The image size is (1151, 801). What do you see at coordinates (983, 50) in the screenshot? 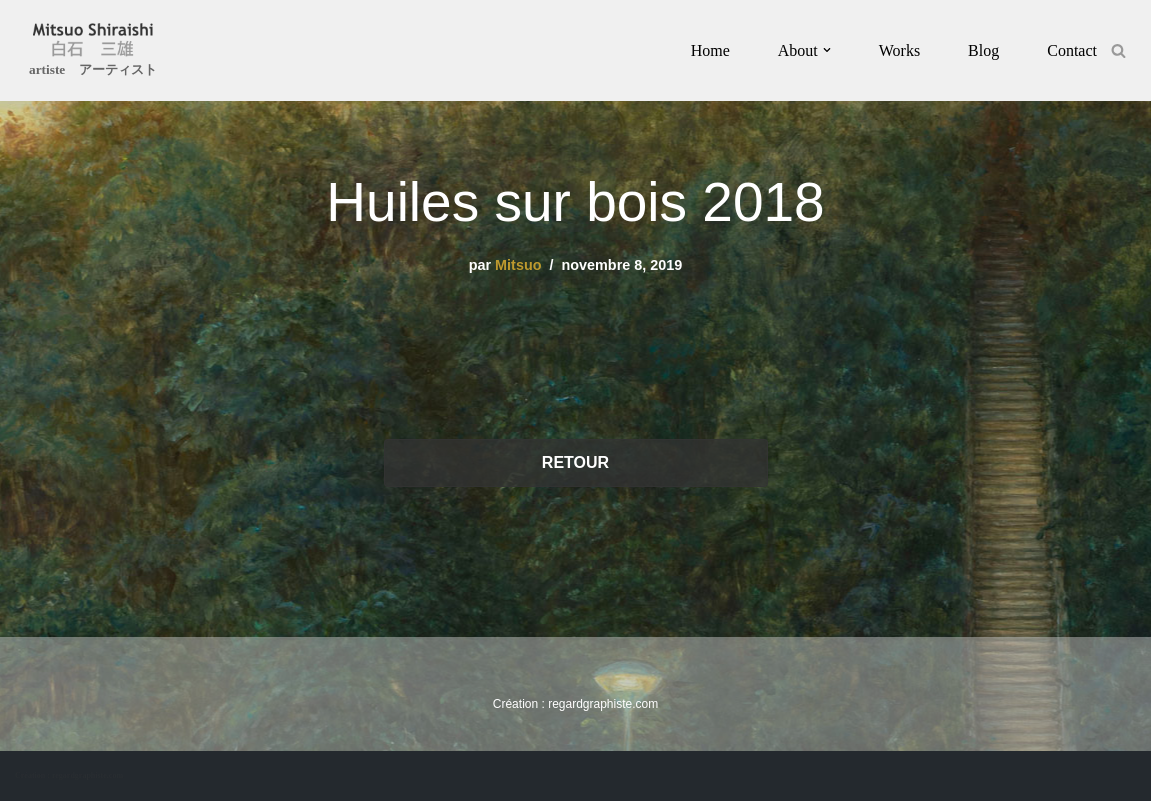
I see `Blog` at bounding box center [983, 50].